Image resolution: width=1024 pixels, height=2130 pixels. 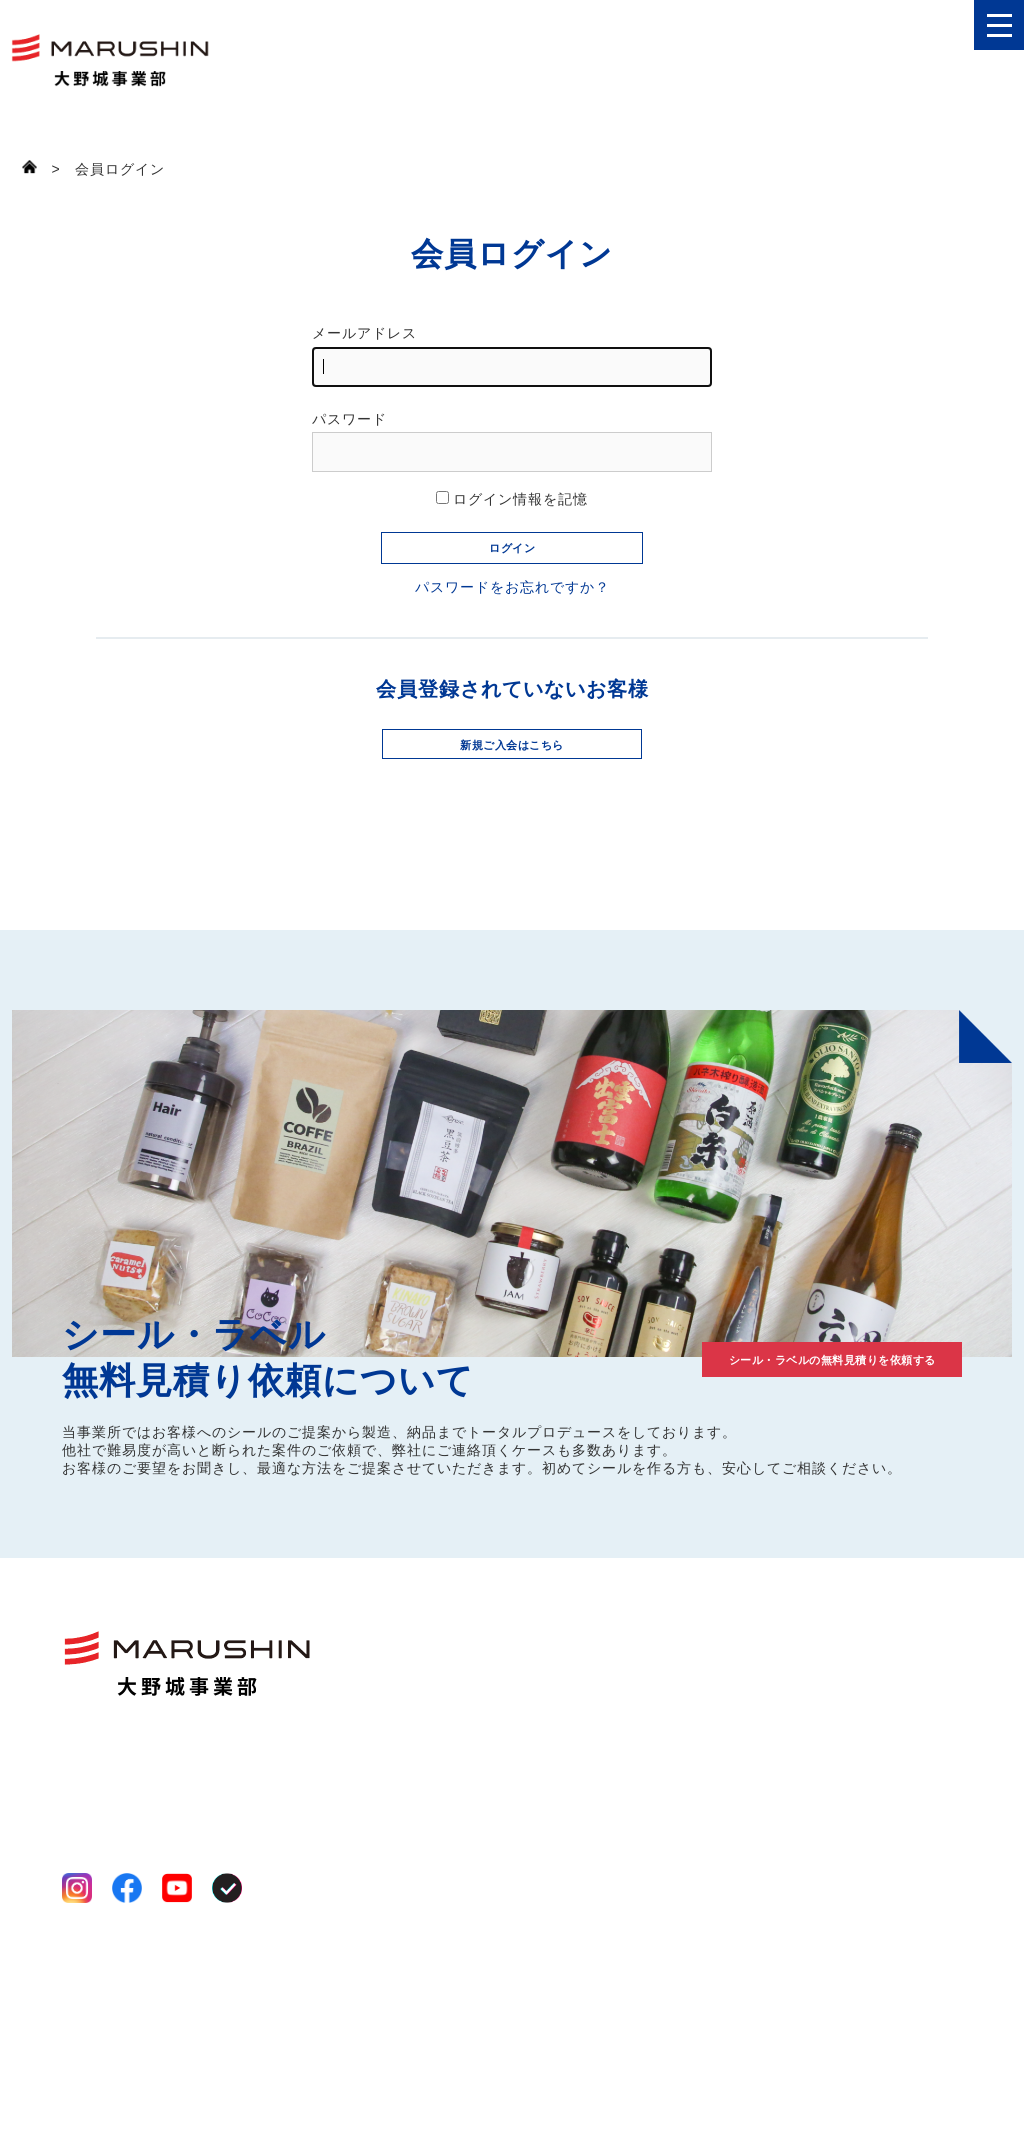 What do you see at coordinates (468, 1819) in the screenshot?
I see `オーダーシール` at bounding box center [468, 1819].